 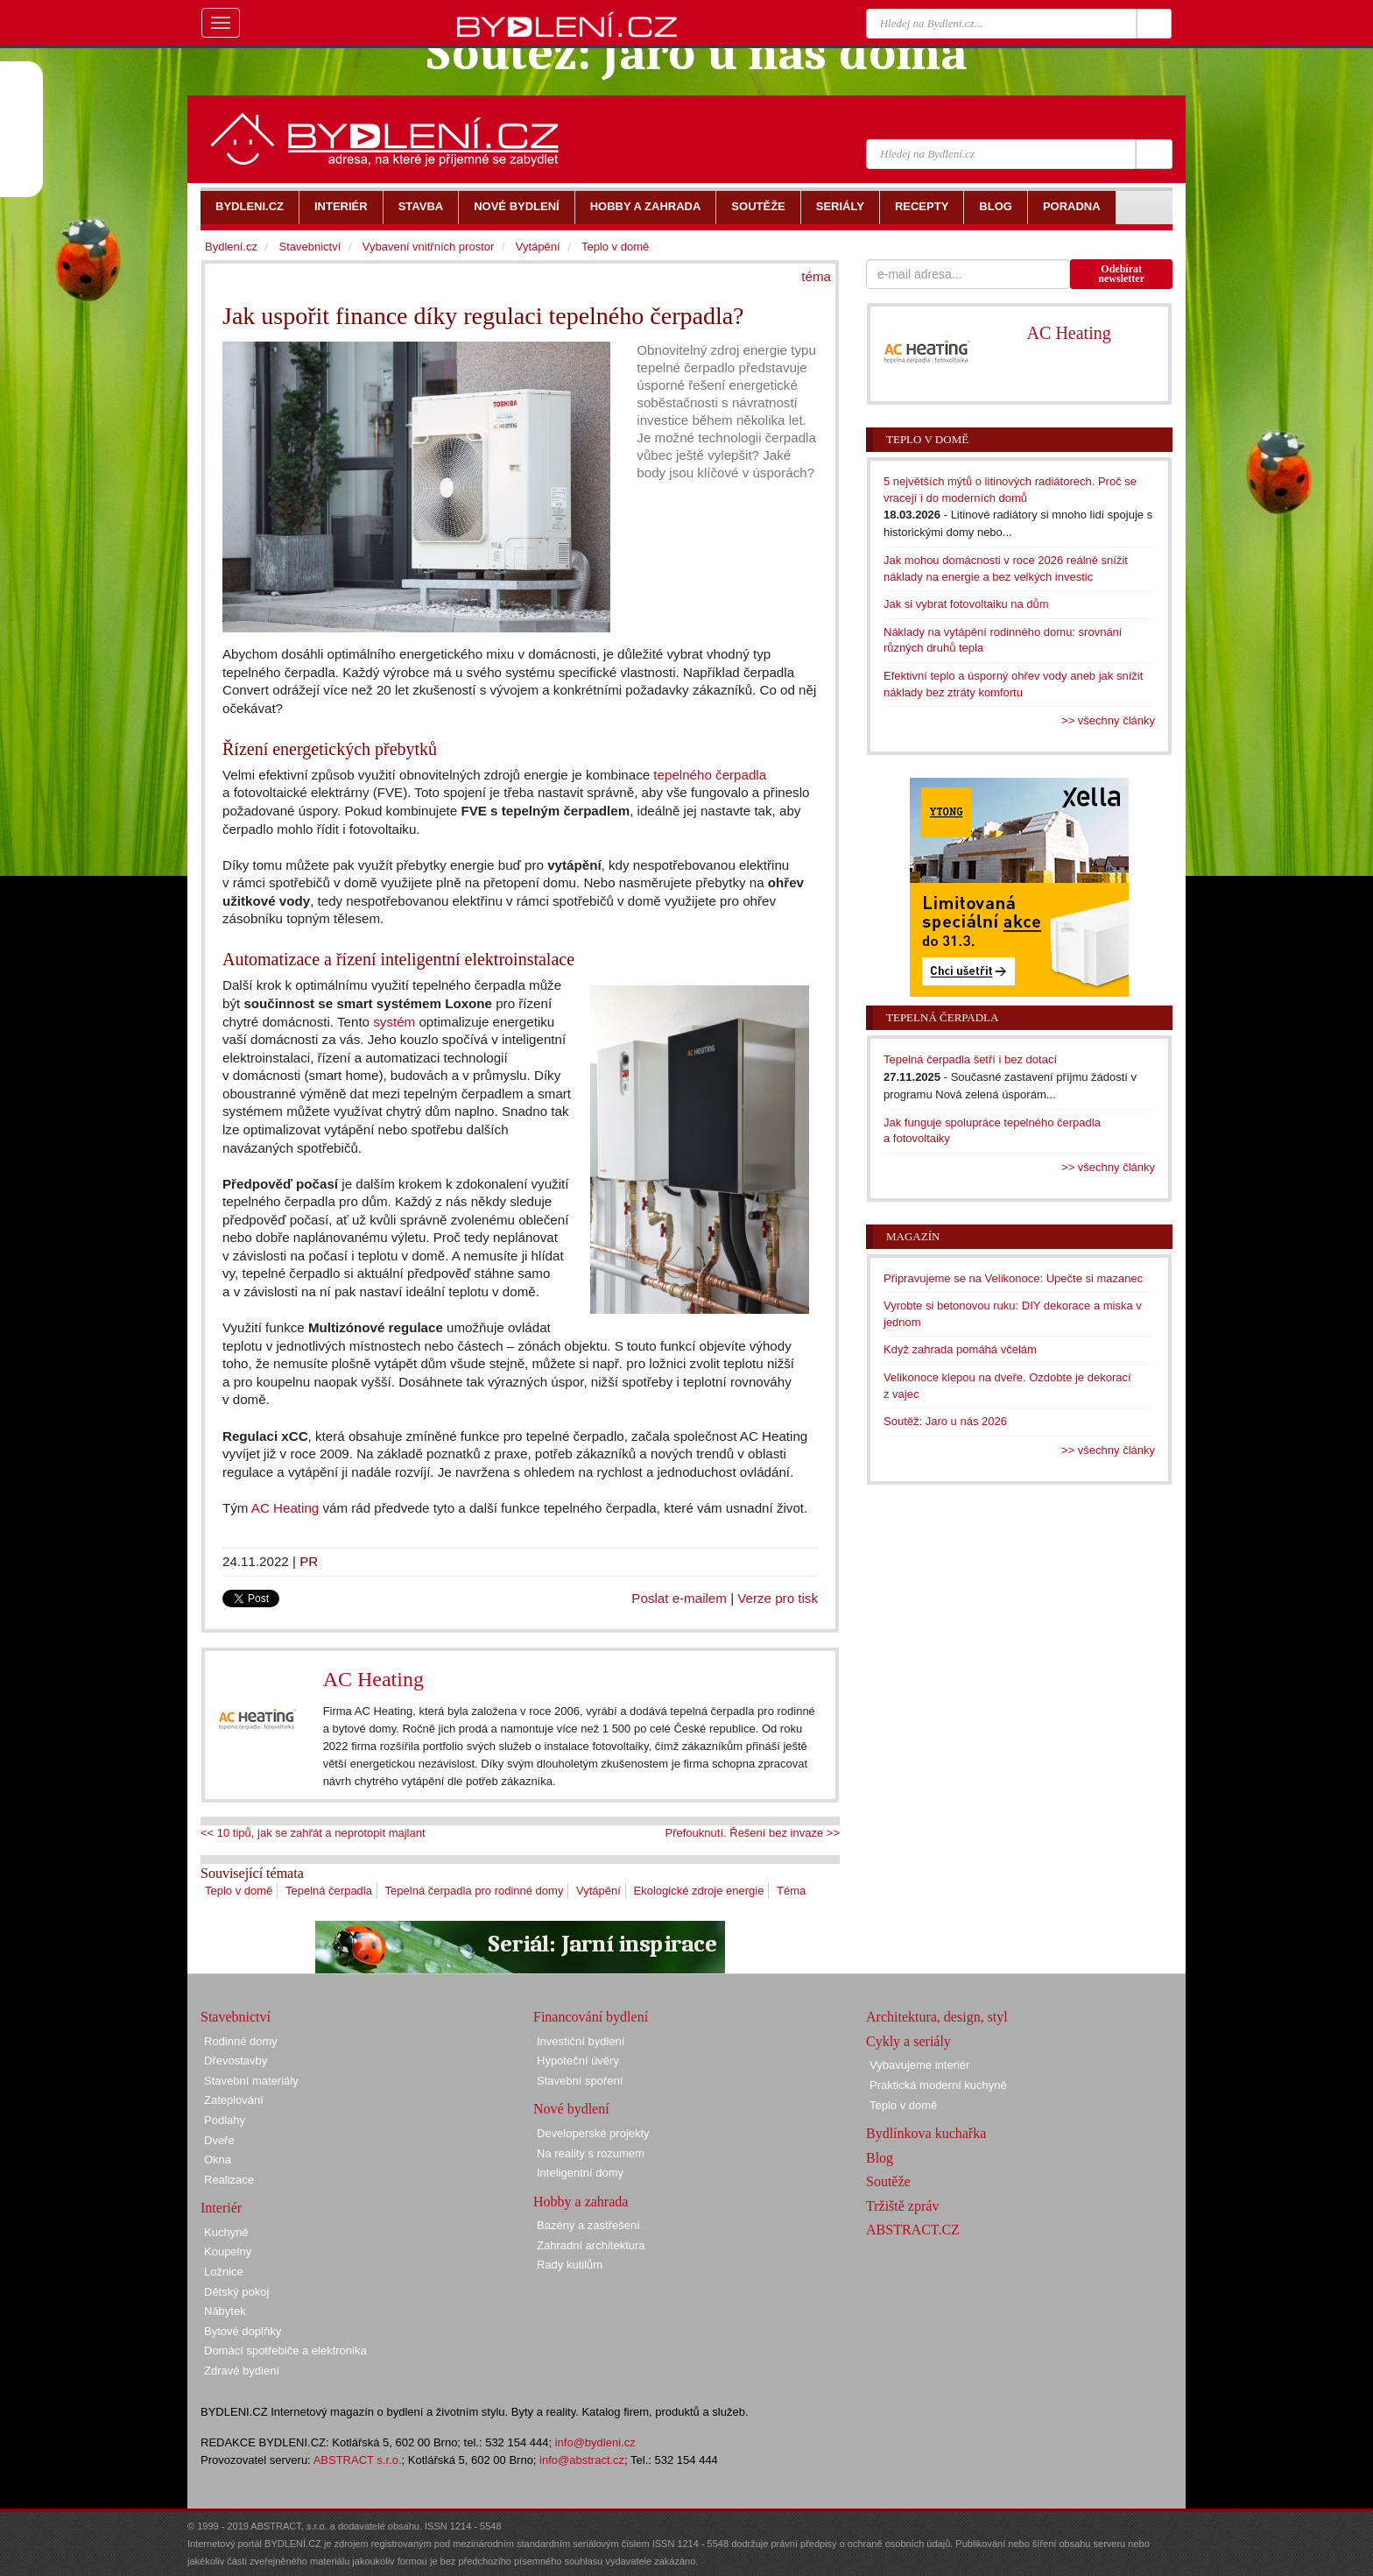 I want to click on tepelného čerpadla, so click(x=709, y=774).